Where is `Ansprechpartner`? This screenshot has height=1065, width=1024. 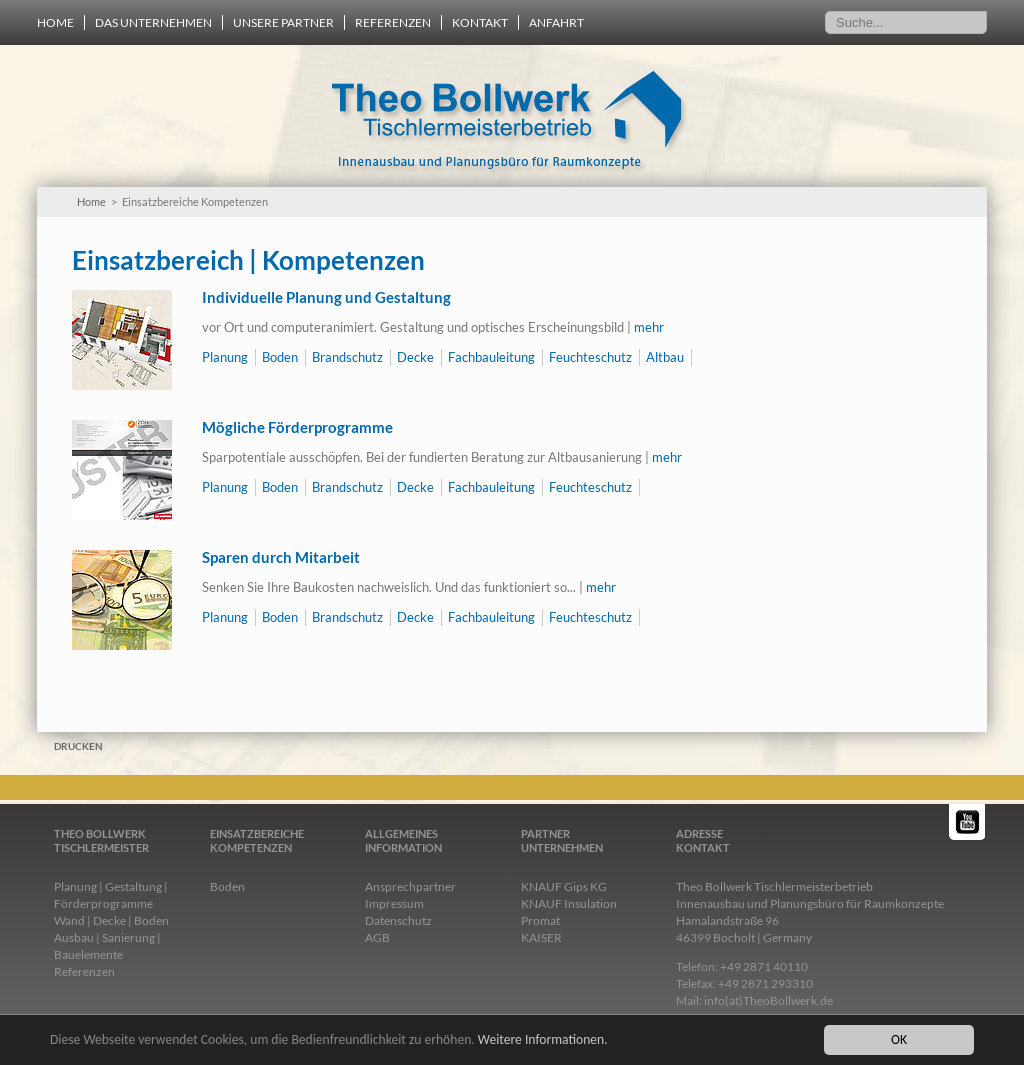 Ansprechpartner is located at coordinates (410, 886).